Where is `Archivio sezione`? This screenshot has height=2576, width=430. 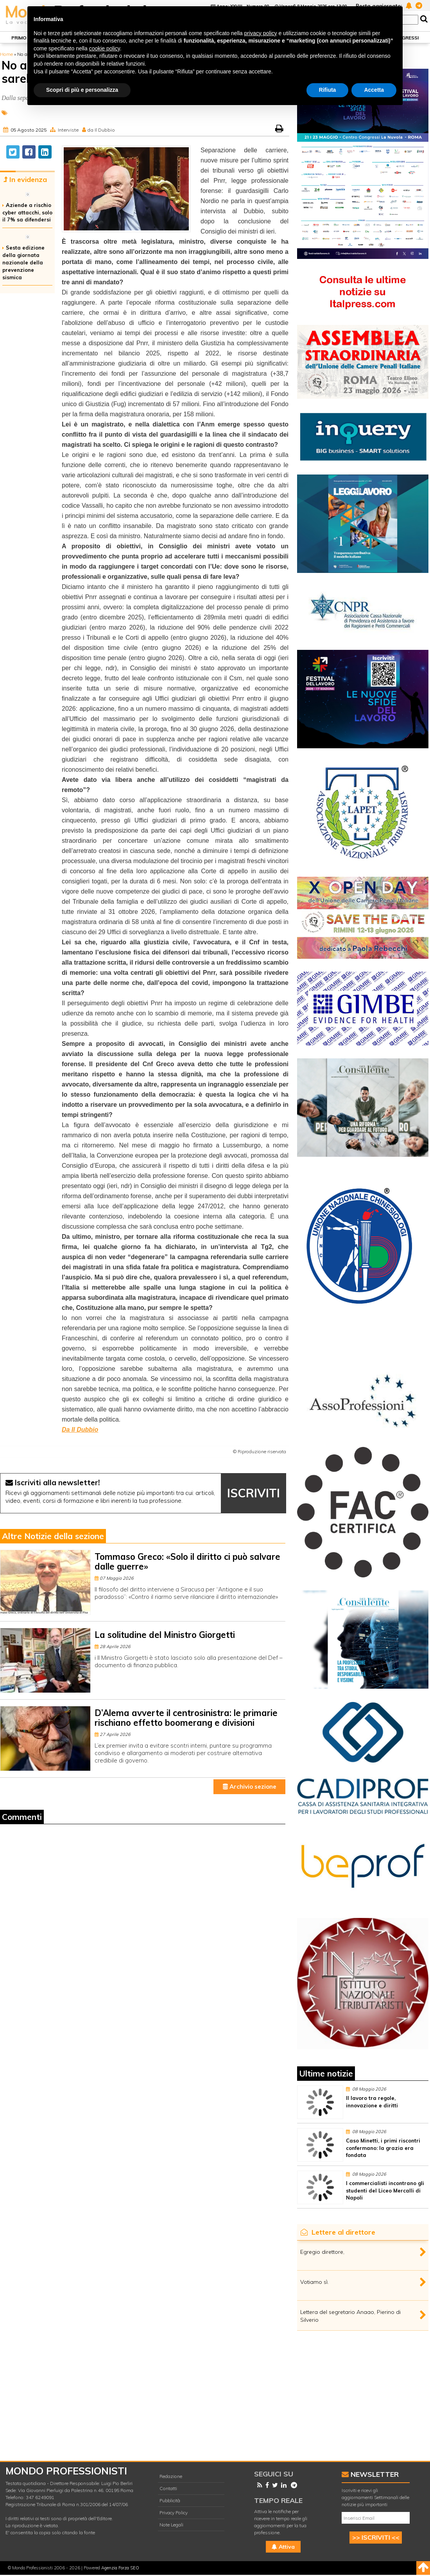 Archivio sezione is located at coordinates (249, 1786).